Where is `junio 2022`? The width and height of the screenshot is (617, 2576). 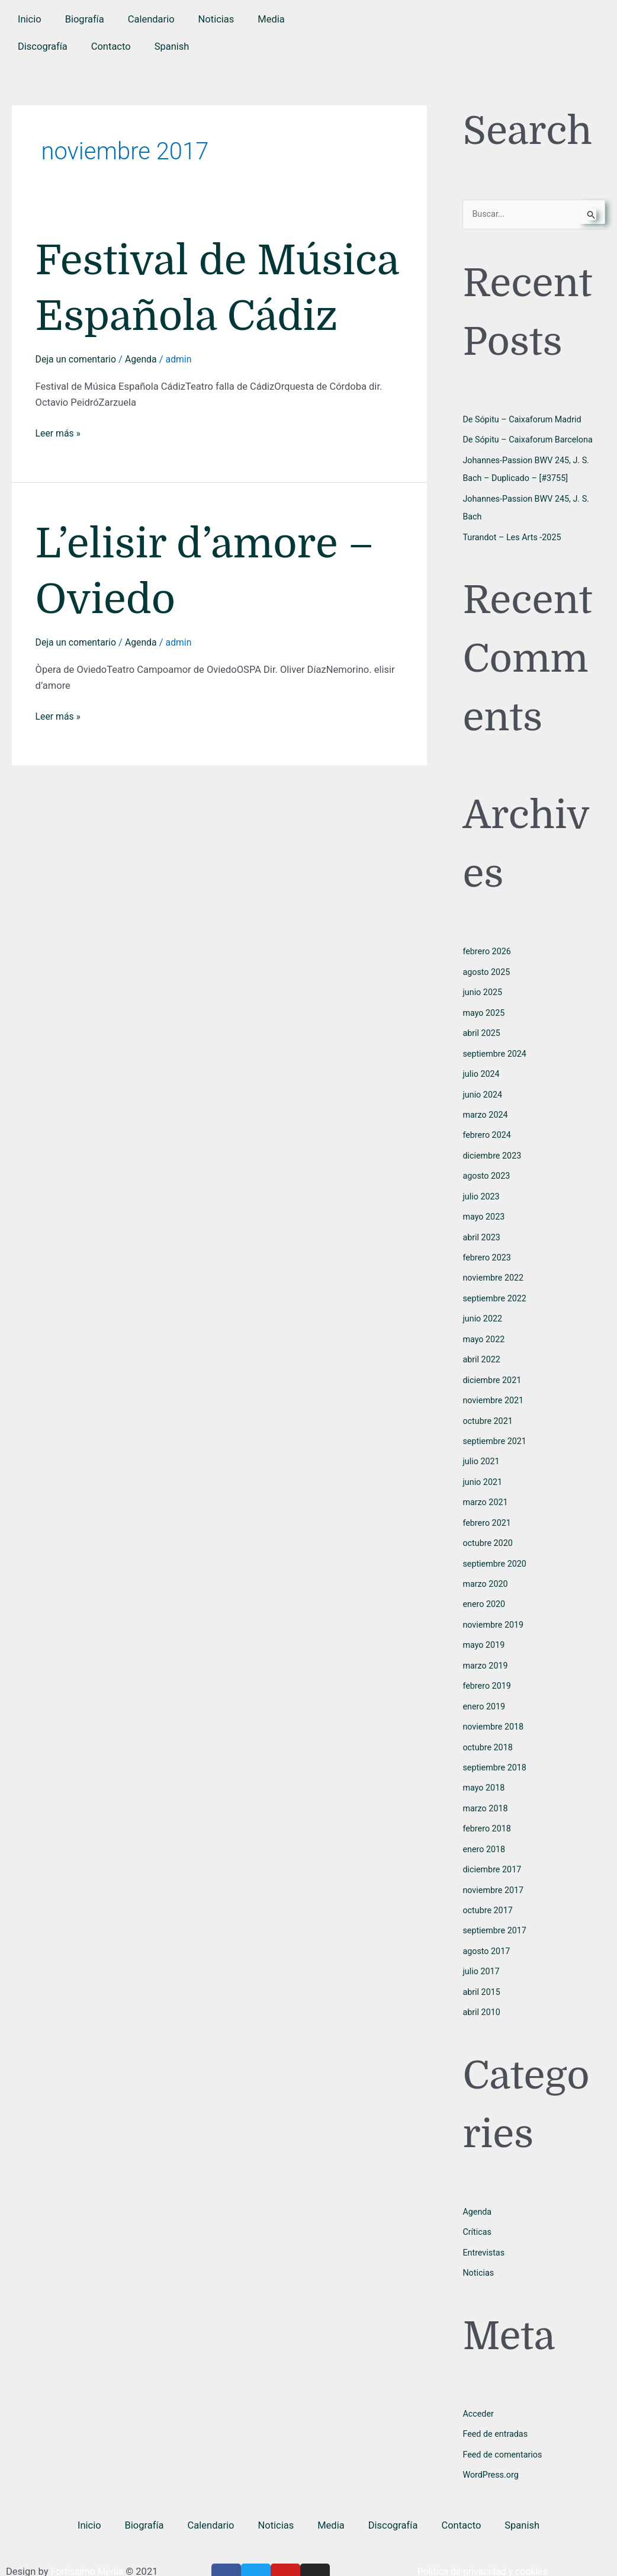
junio 2022 is located at coordinates (483, 1309).